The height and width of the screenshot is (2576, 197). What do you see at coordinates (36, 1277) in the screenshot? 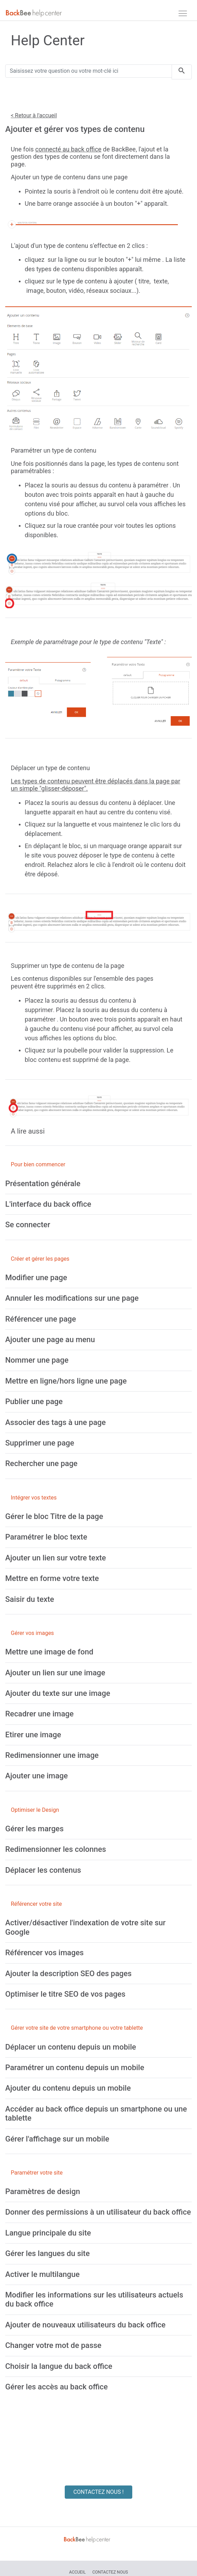
I see `[Modifier une page]` at bounding box center [36, 1277].